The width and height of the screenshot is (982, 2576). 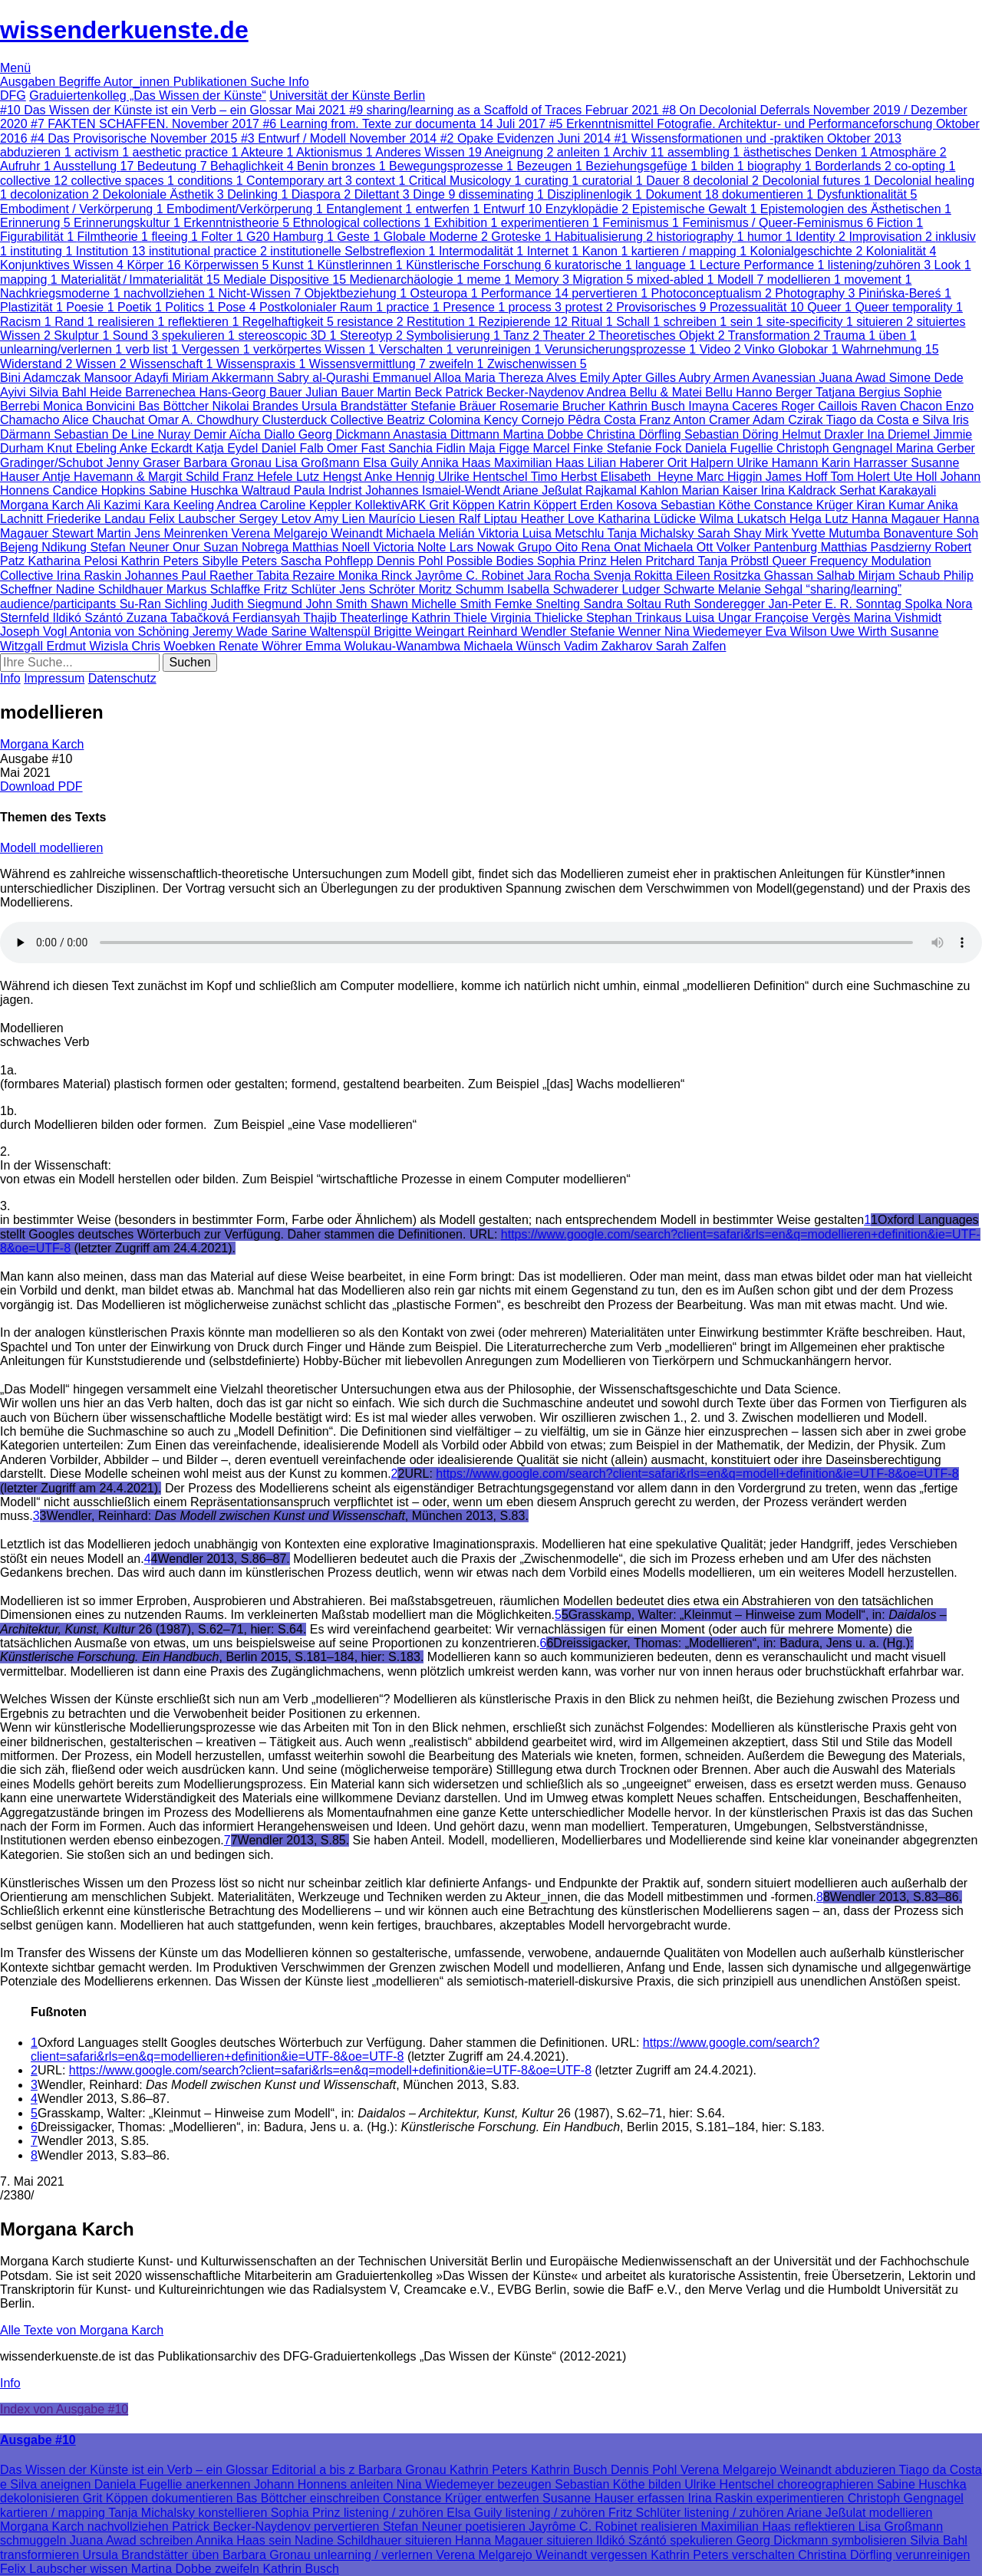 I want to click on Irina Kaldrack, so click(x=800, y=490).